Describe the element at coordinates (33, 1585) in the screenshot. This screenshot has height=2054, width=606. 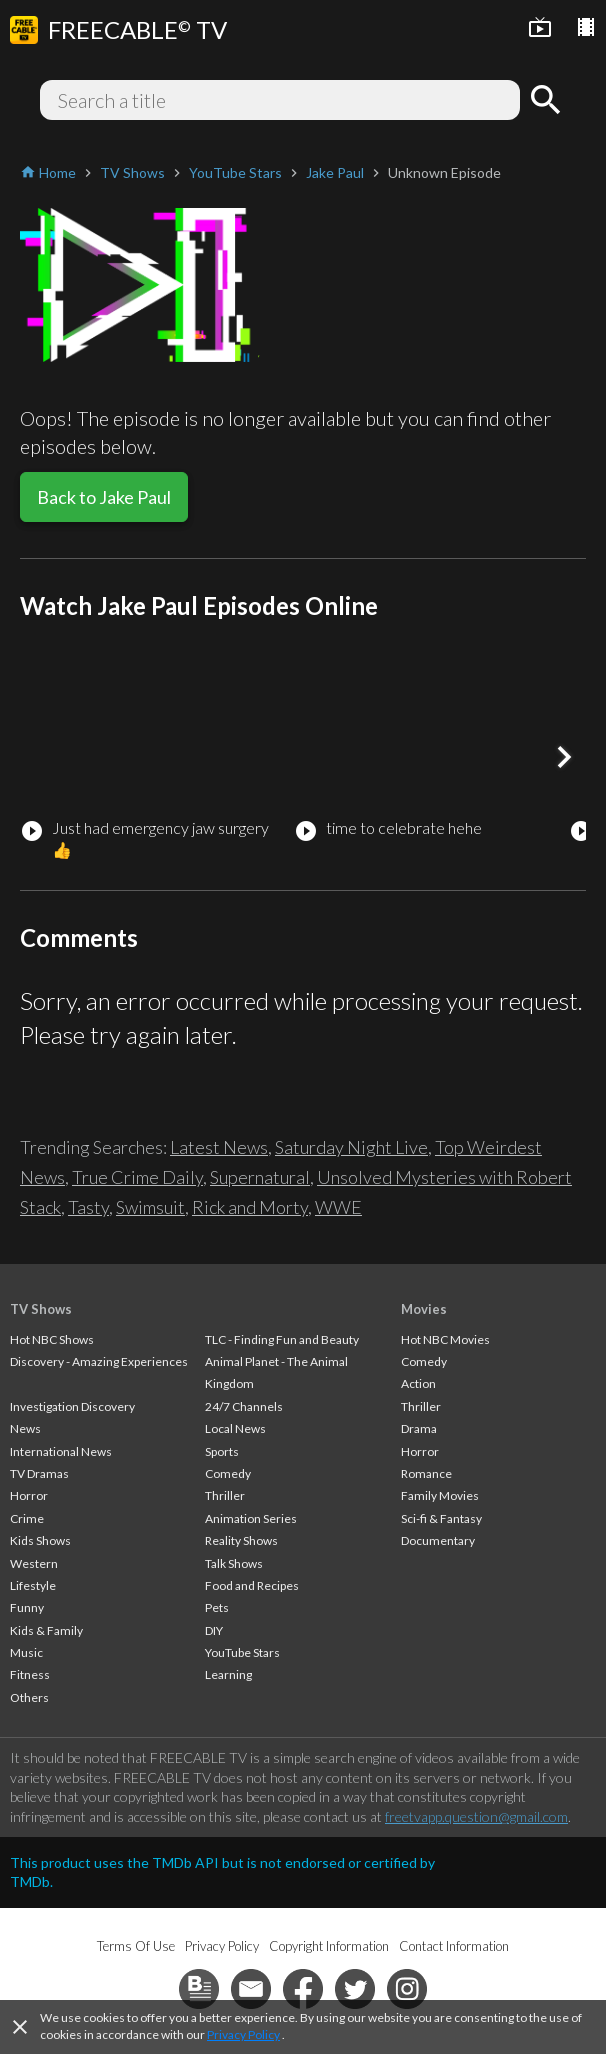
I see `Lifestyle` at that location.